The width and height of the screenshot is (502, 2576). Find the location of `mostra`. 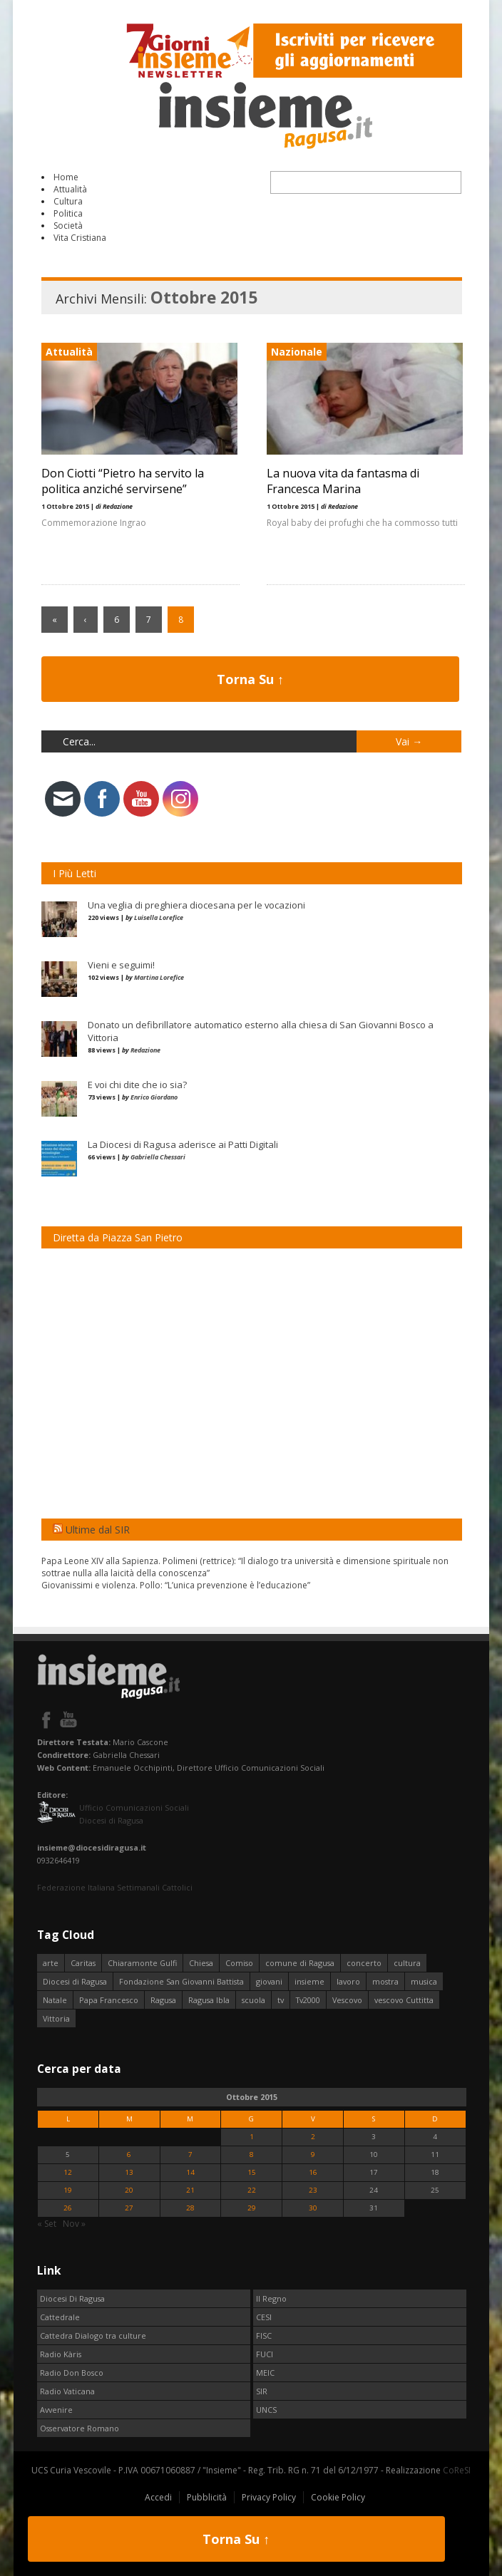

mostra is located at coordinates (385, 1981).